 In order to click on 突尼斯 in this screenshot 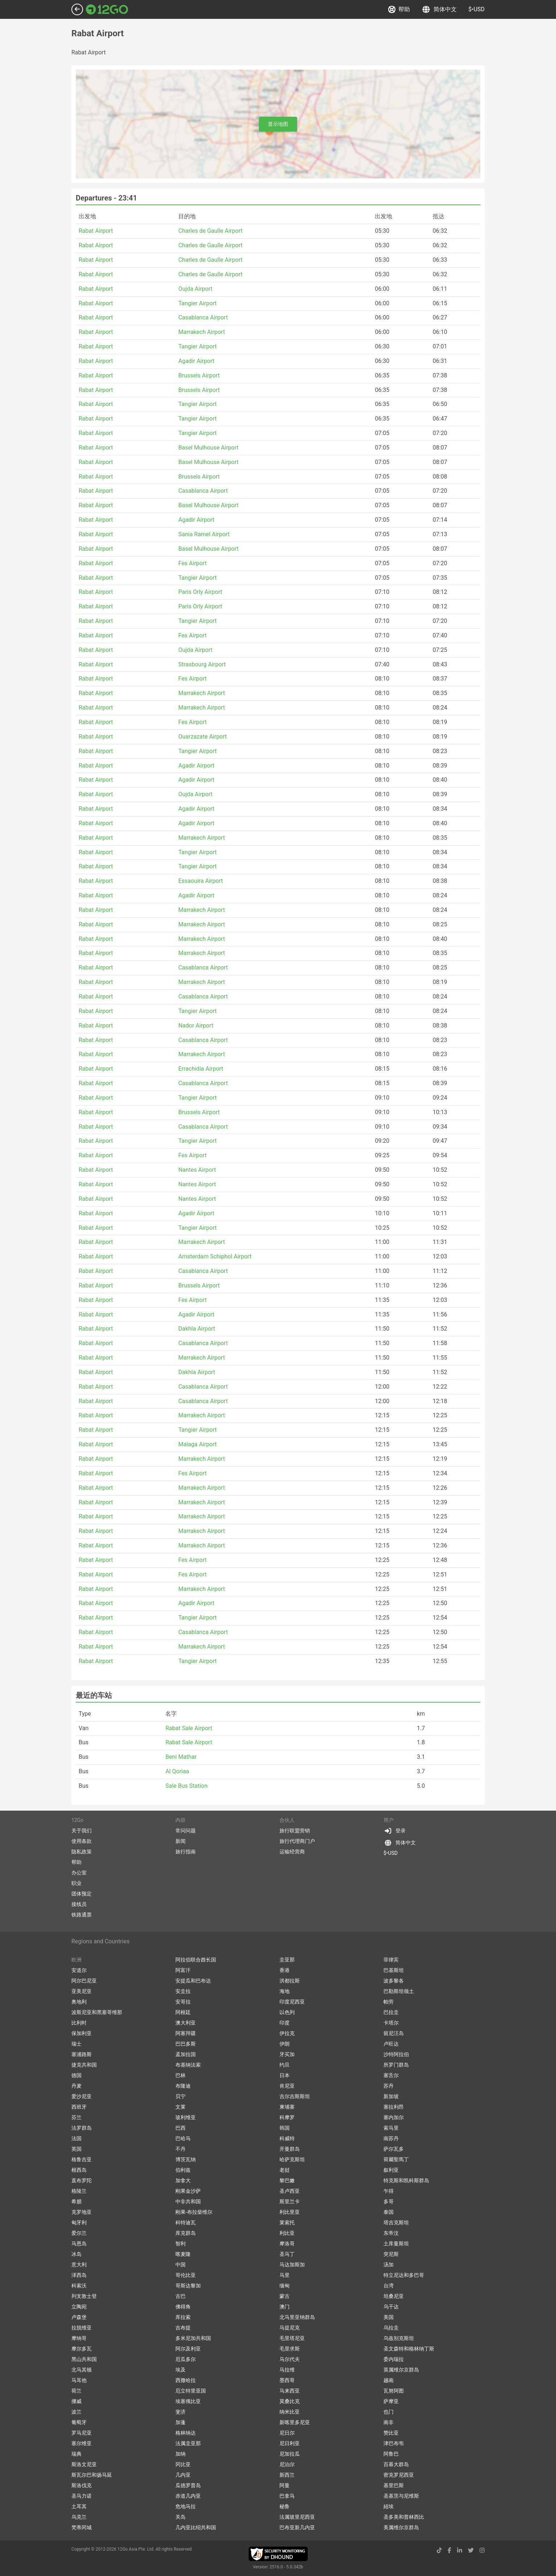, I will do `click(391, 2254)`.